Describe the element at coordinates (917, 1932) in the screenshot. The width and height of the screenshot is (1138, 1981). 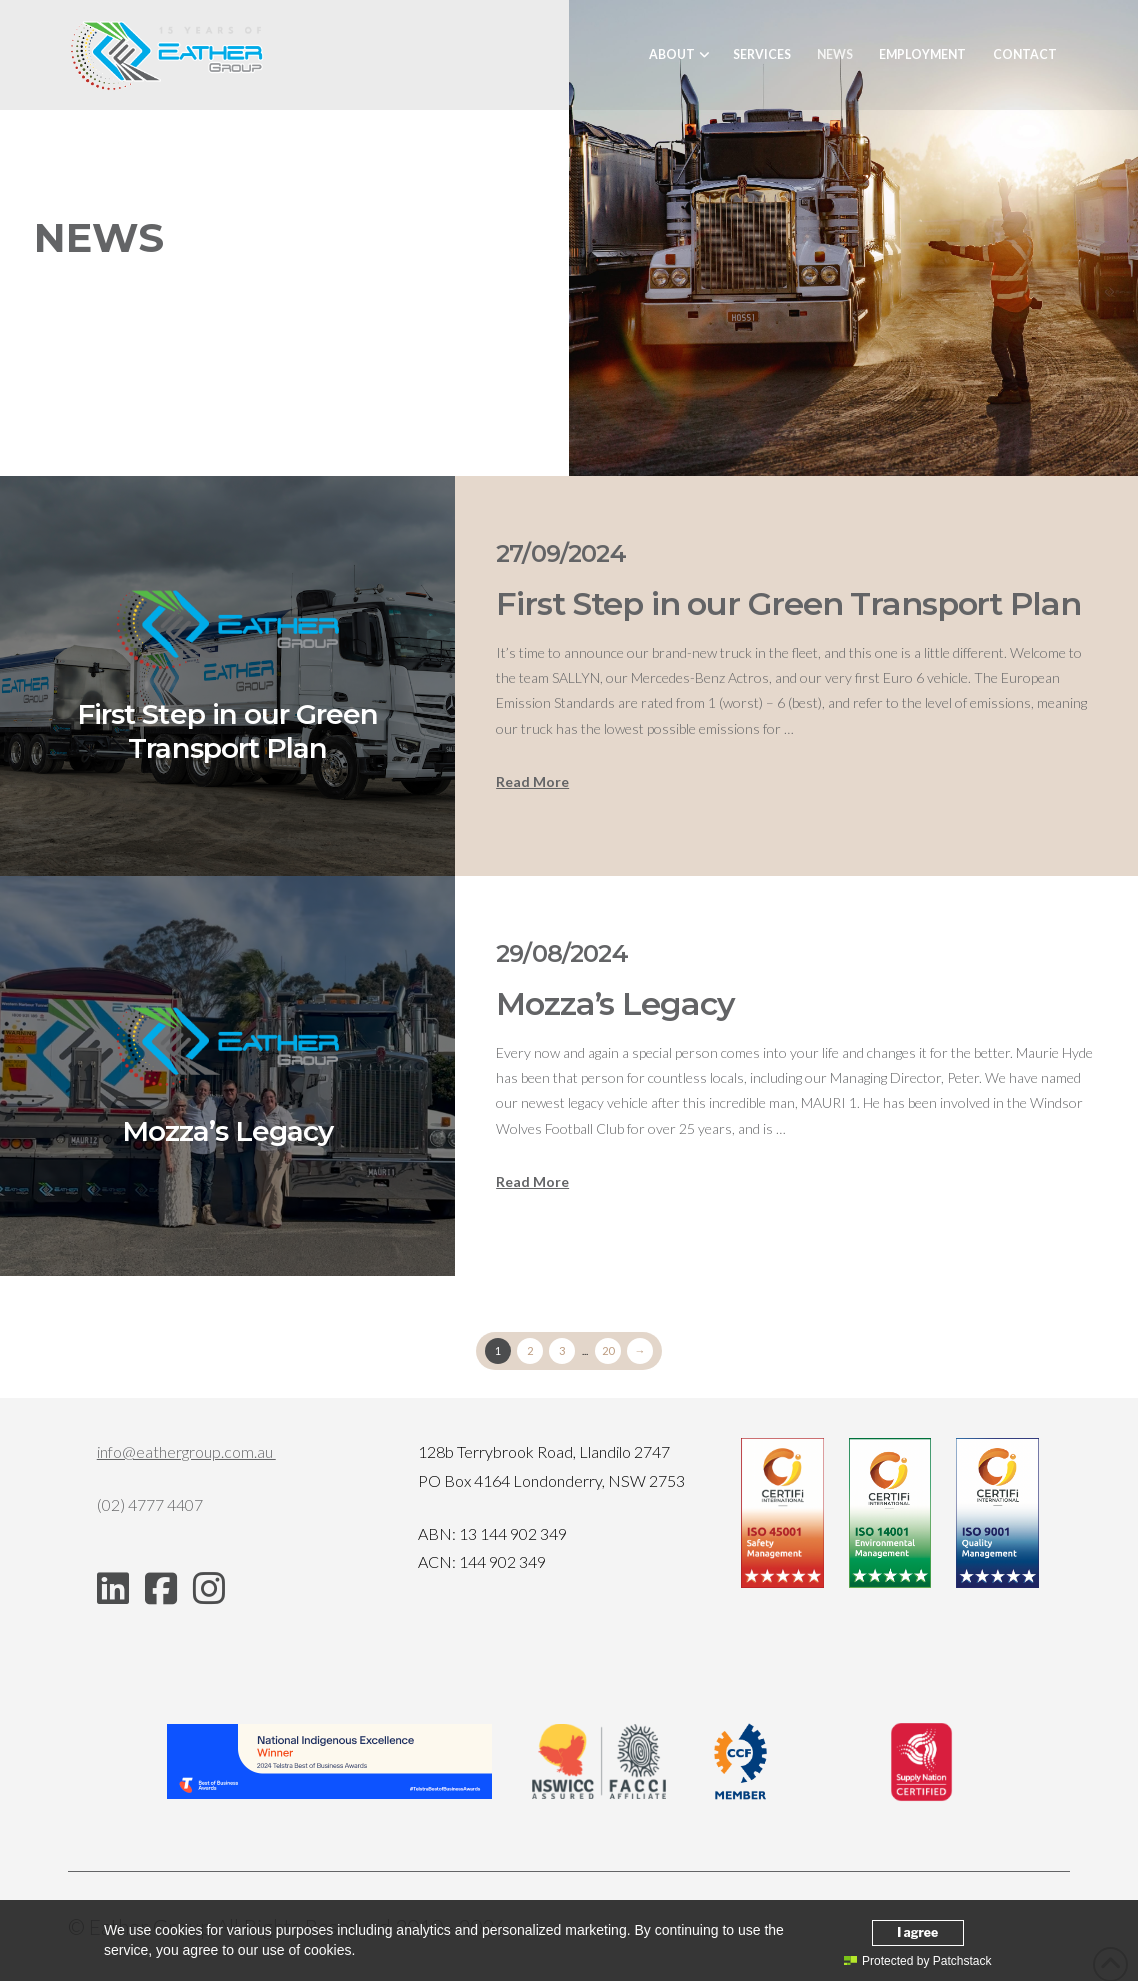
I see `I agree` at that location.